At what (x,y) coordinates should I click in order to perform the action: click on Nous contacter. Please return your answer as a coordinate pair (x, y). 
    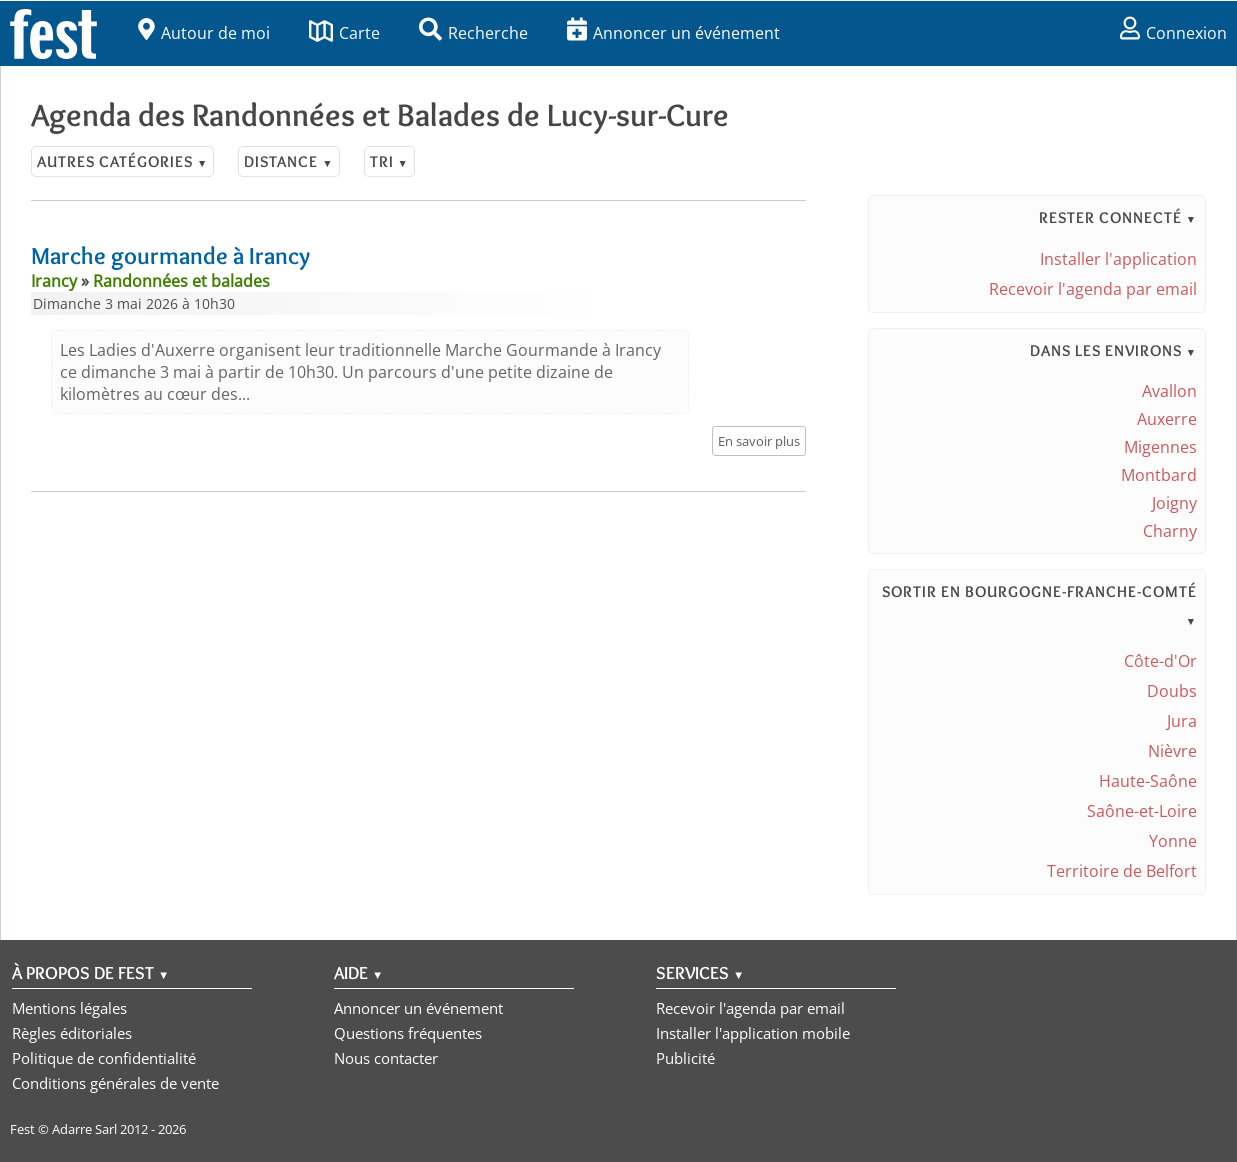
    Looking at the image, I should click on (386, 1058).